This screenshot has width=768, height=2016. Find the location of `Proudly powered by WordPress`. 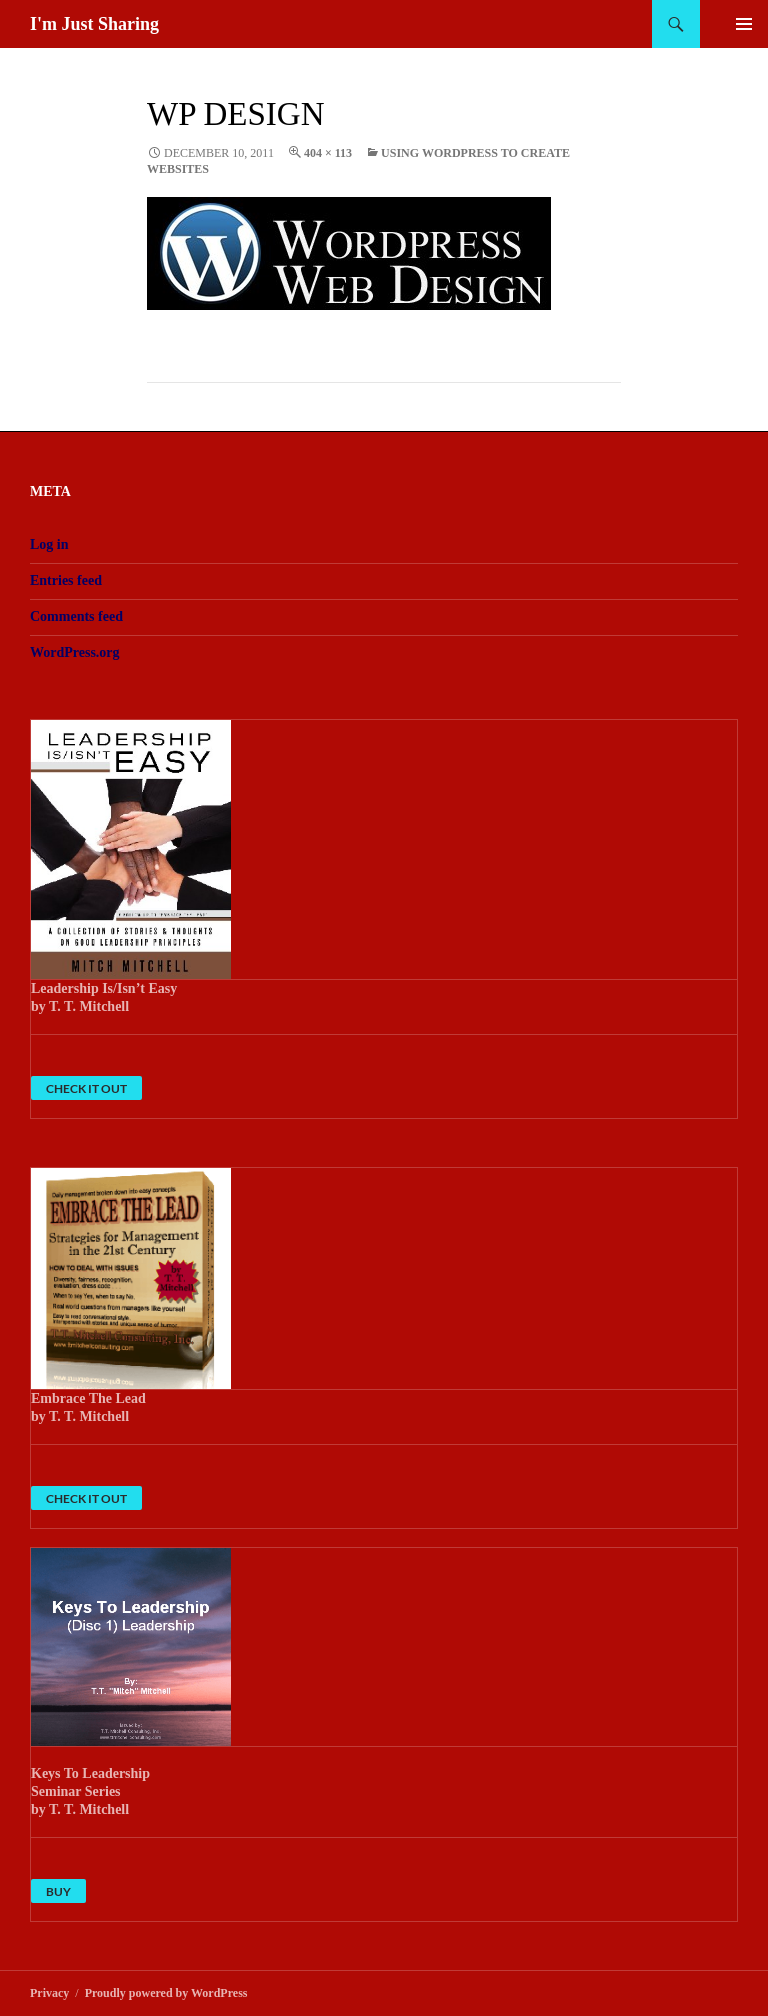

Proudly powered by WordPress is located at coordinates (166, 1993).